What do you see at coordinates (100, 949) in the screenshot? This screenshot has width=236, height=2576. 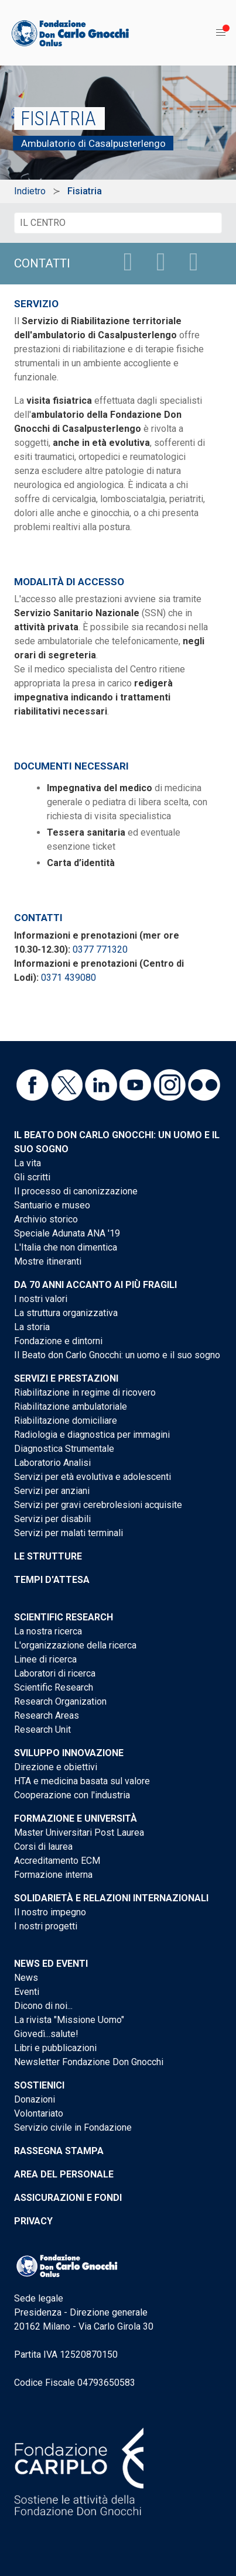 I see `0377 771320` at bounding box center [100, 949].